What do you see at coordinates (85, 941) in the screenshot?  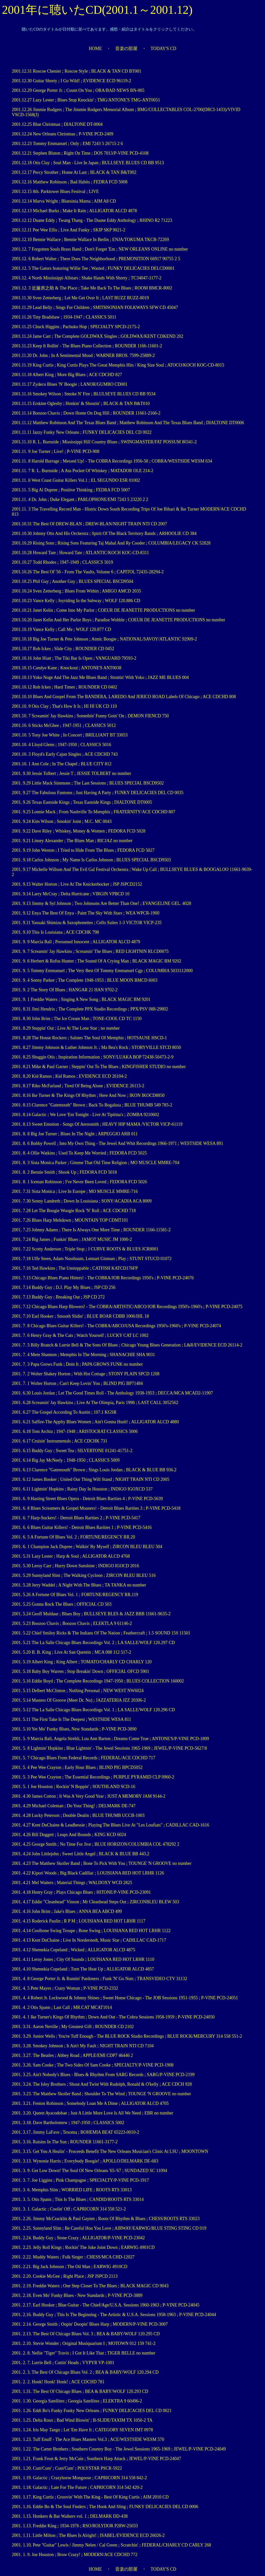 I see `Marcia Ball ; Presumed Innocent ; ALLIGATOR ALCD 4879` at bounding box center [85, 941].